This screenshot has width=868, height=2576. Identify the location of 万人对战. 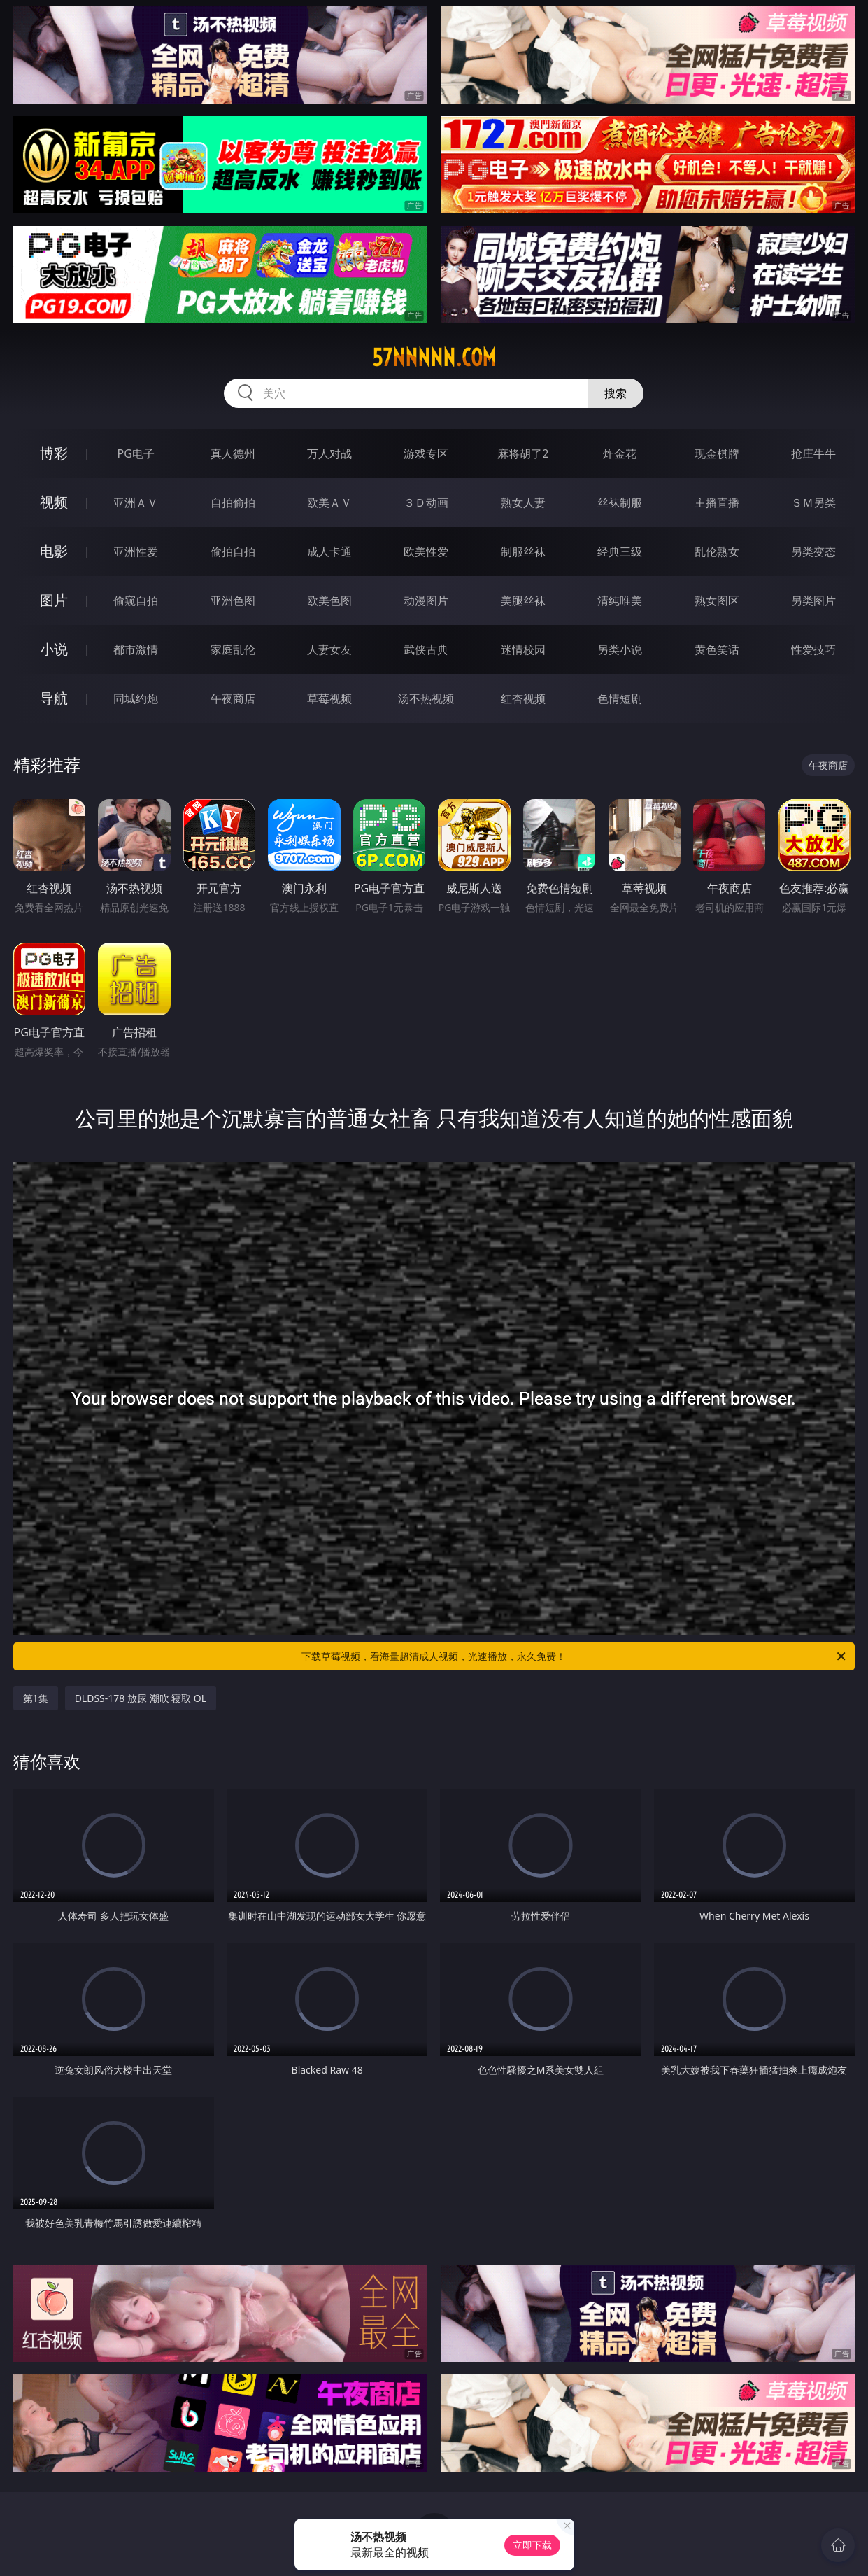
(329, 453).